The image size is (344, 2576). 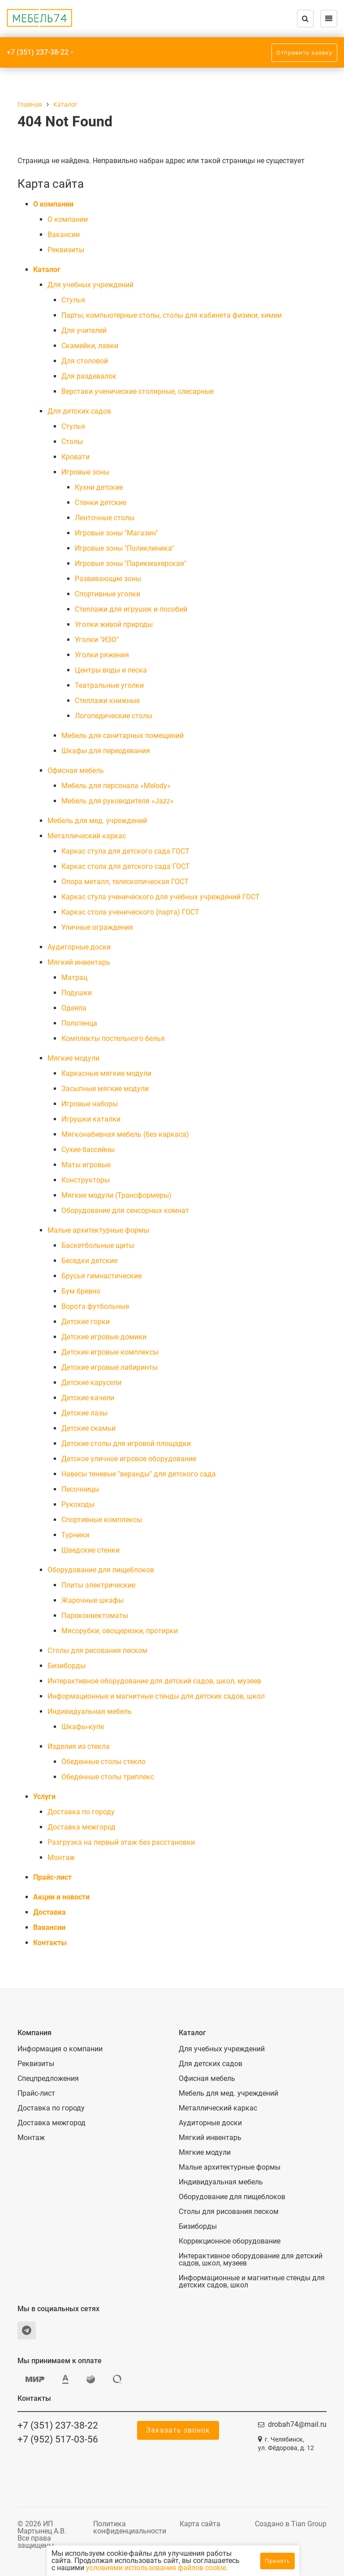 I want to click on Верстаки ученические столярные, слесарные, so click(x=137, y=391).